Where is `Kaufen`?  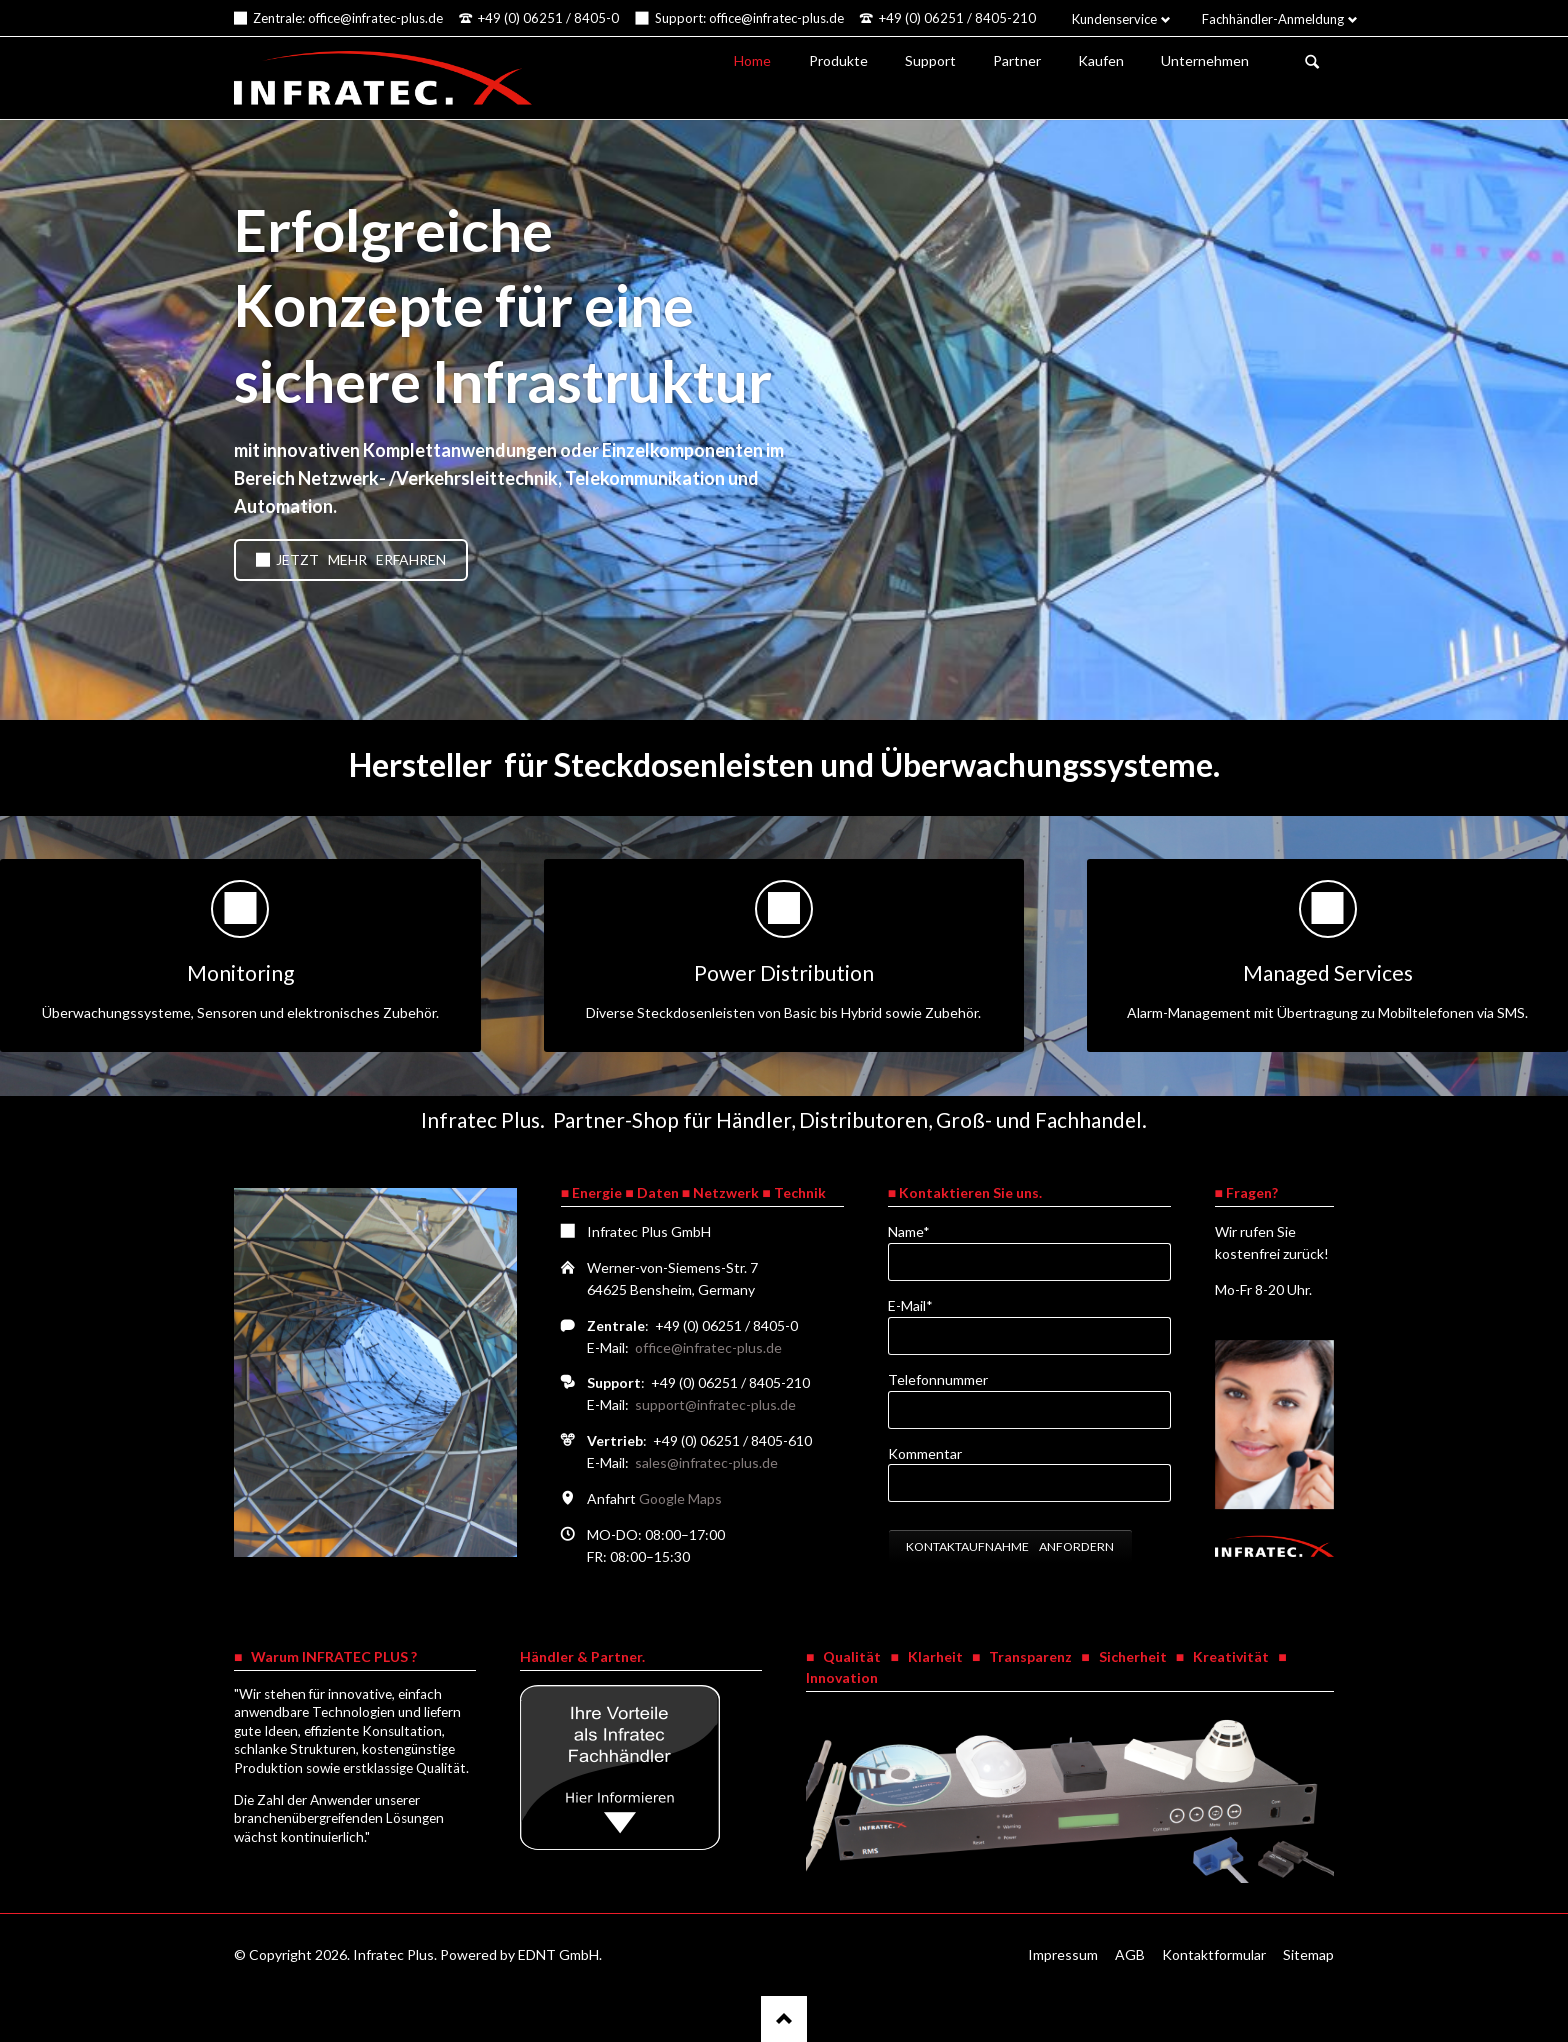
Kaufen is located at coordinates (1101, 60).